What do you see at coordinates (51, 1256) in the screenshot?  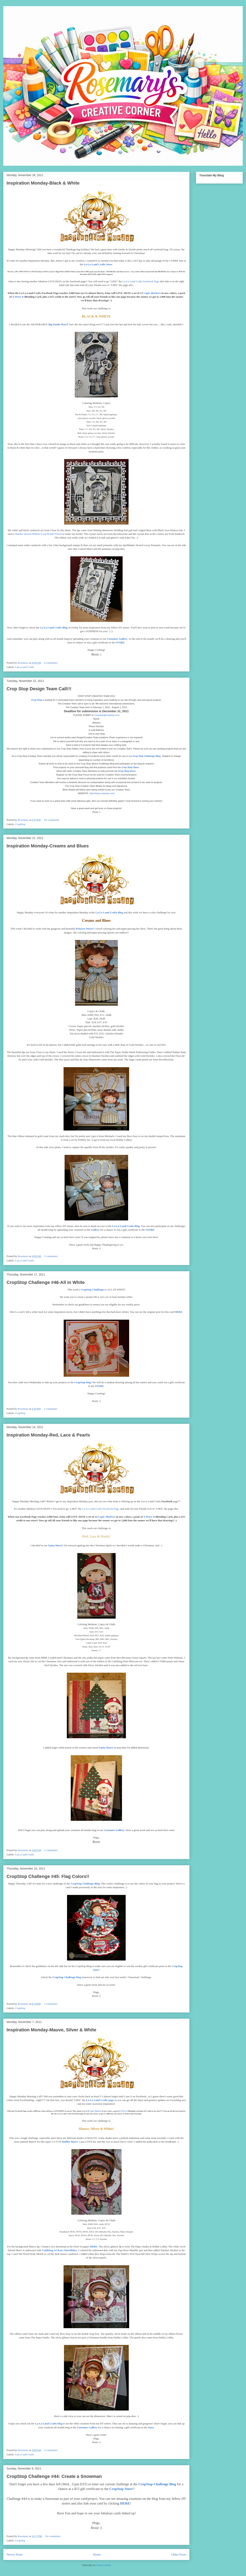 I see `5 comments:` at bounding box center [51, 1256].